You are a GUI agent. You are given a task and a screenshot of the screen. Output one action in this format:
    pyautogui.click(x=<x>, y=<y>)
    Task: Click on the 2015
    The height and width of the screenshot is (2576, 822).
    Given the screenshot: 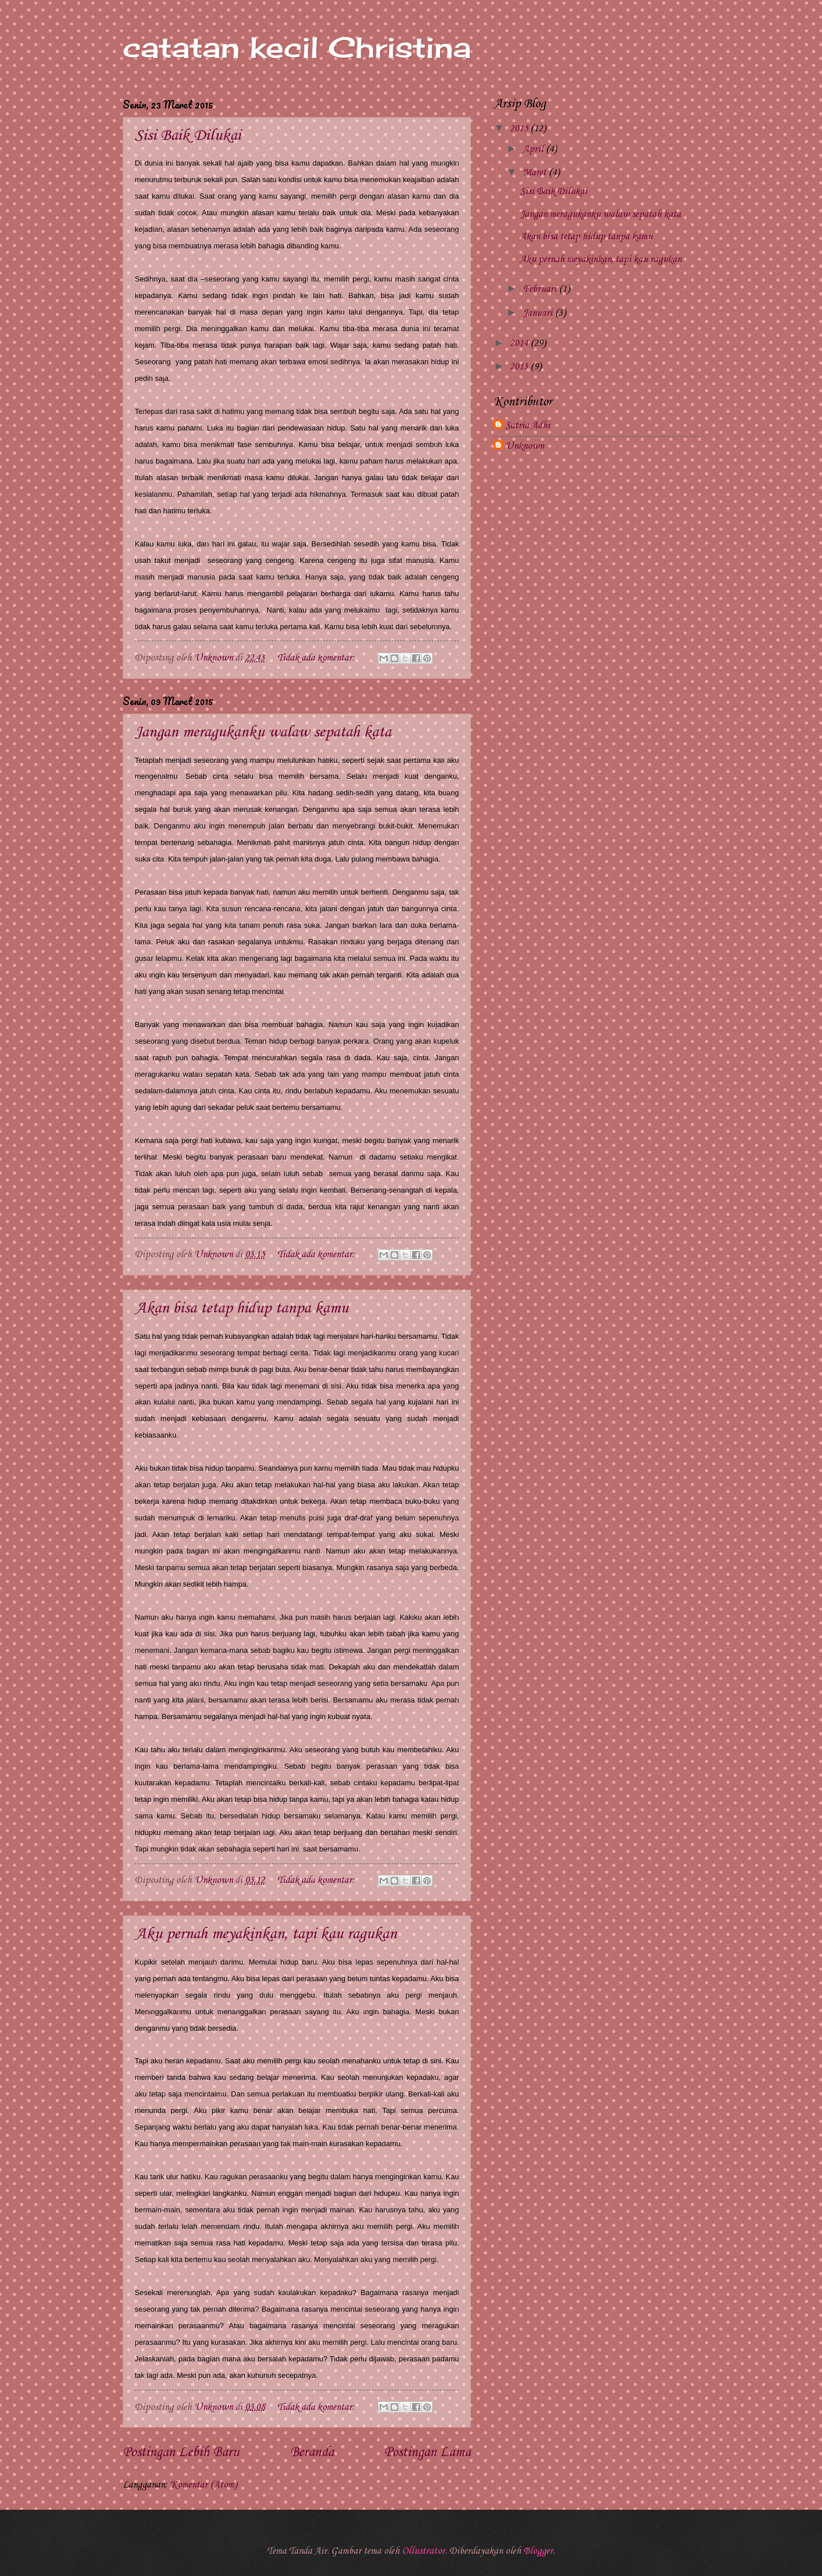 What is the action you would take?
    pyautogui.click(x=520, y=129)
    